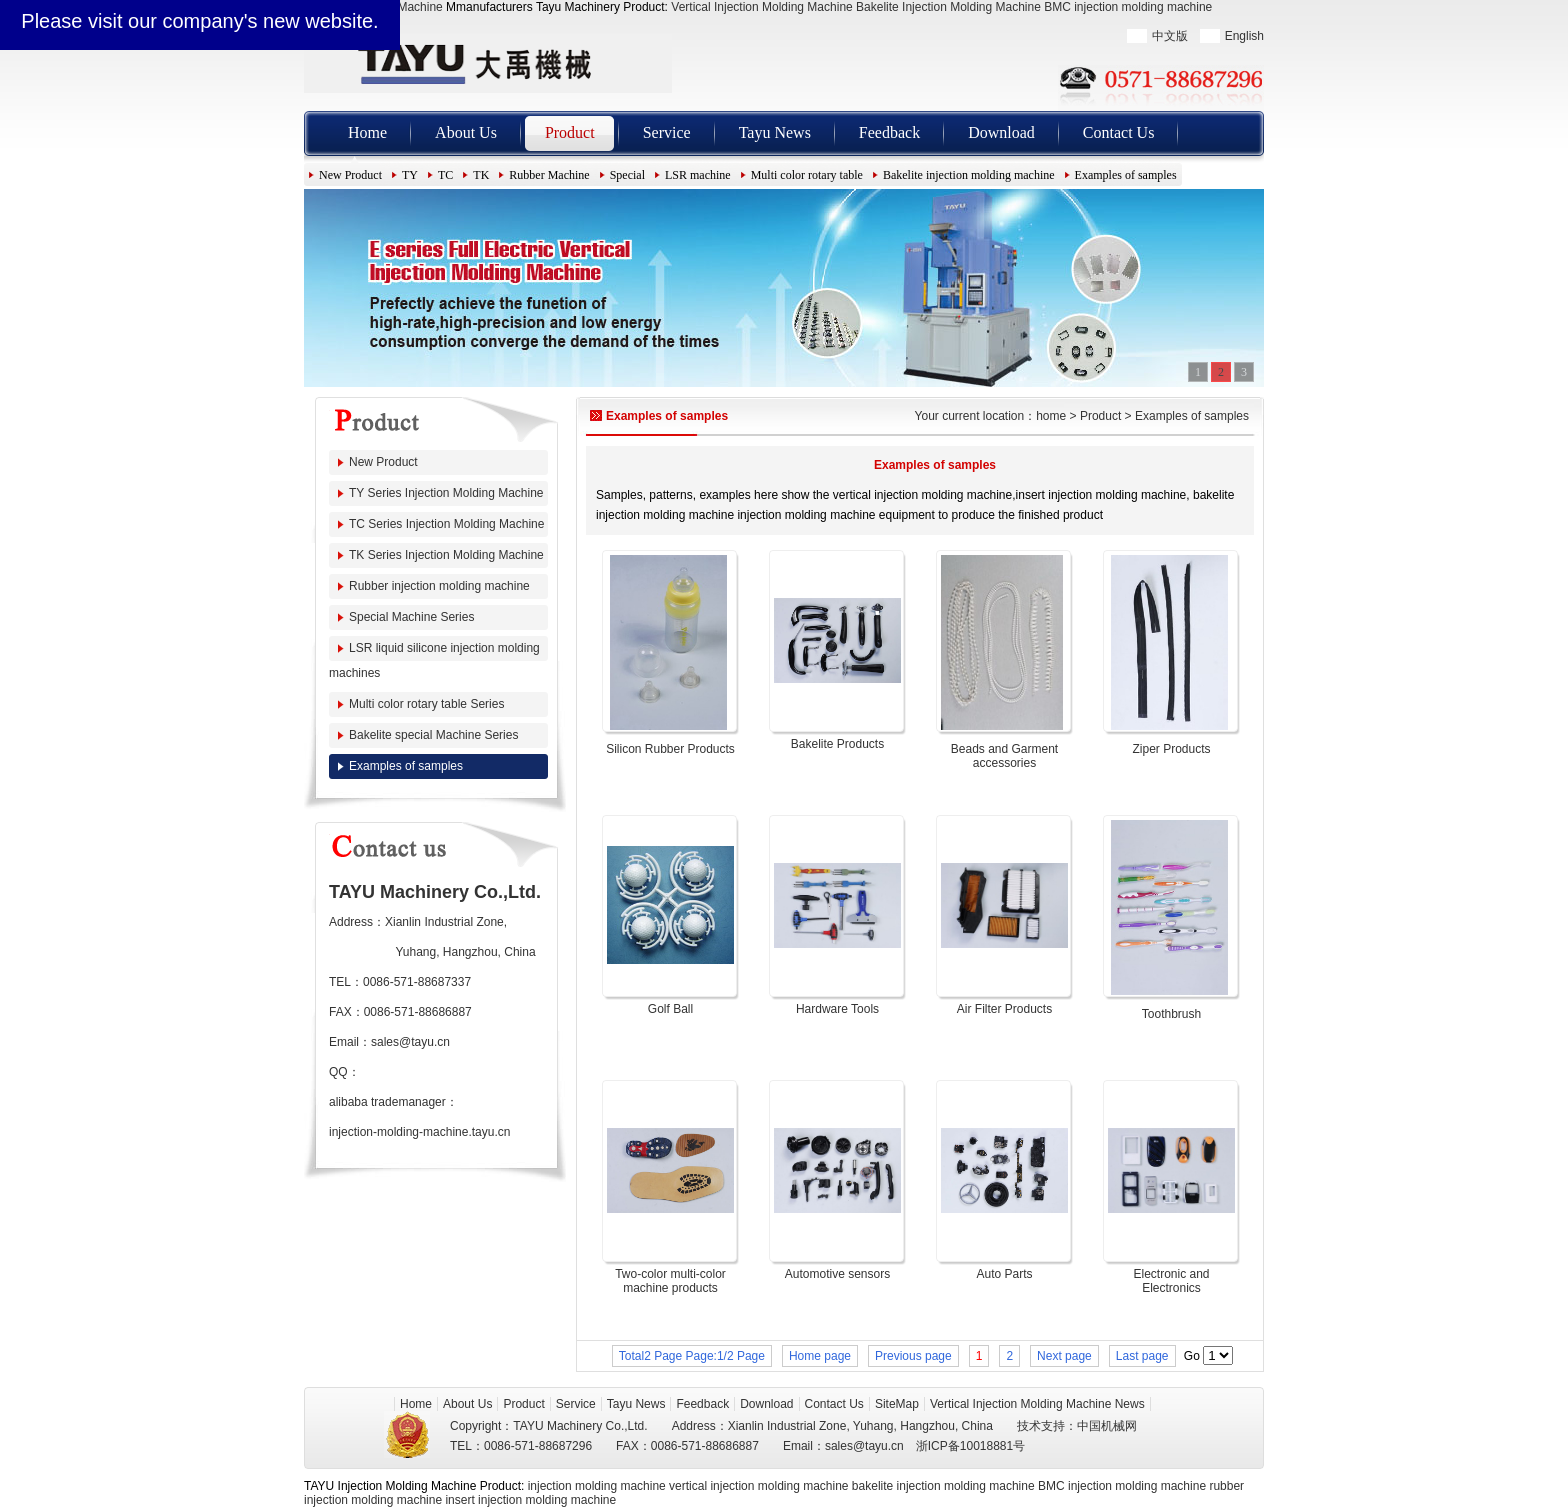  Describe the element at coordinates (446, 555) in the screenshot. I see `TK Series Injection Molding Machine` at that location.